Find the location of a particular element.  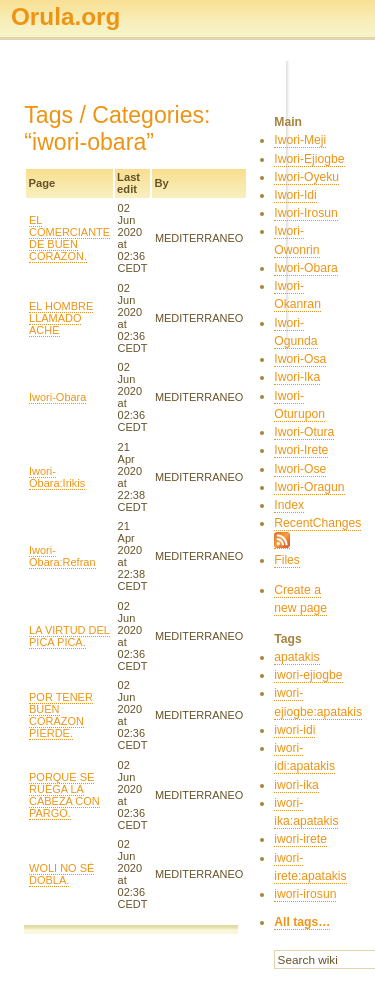

Iwori-Oragun is located at coordinates (309, 487).